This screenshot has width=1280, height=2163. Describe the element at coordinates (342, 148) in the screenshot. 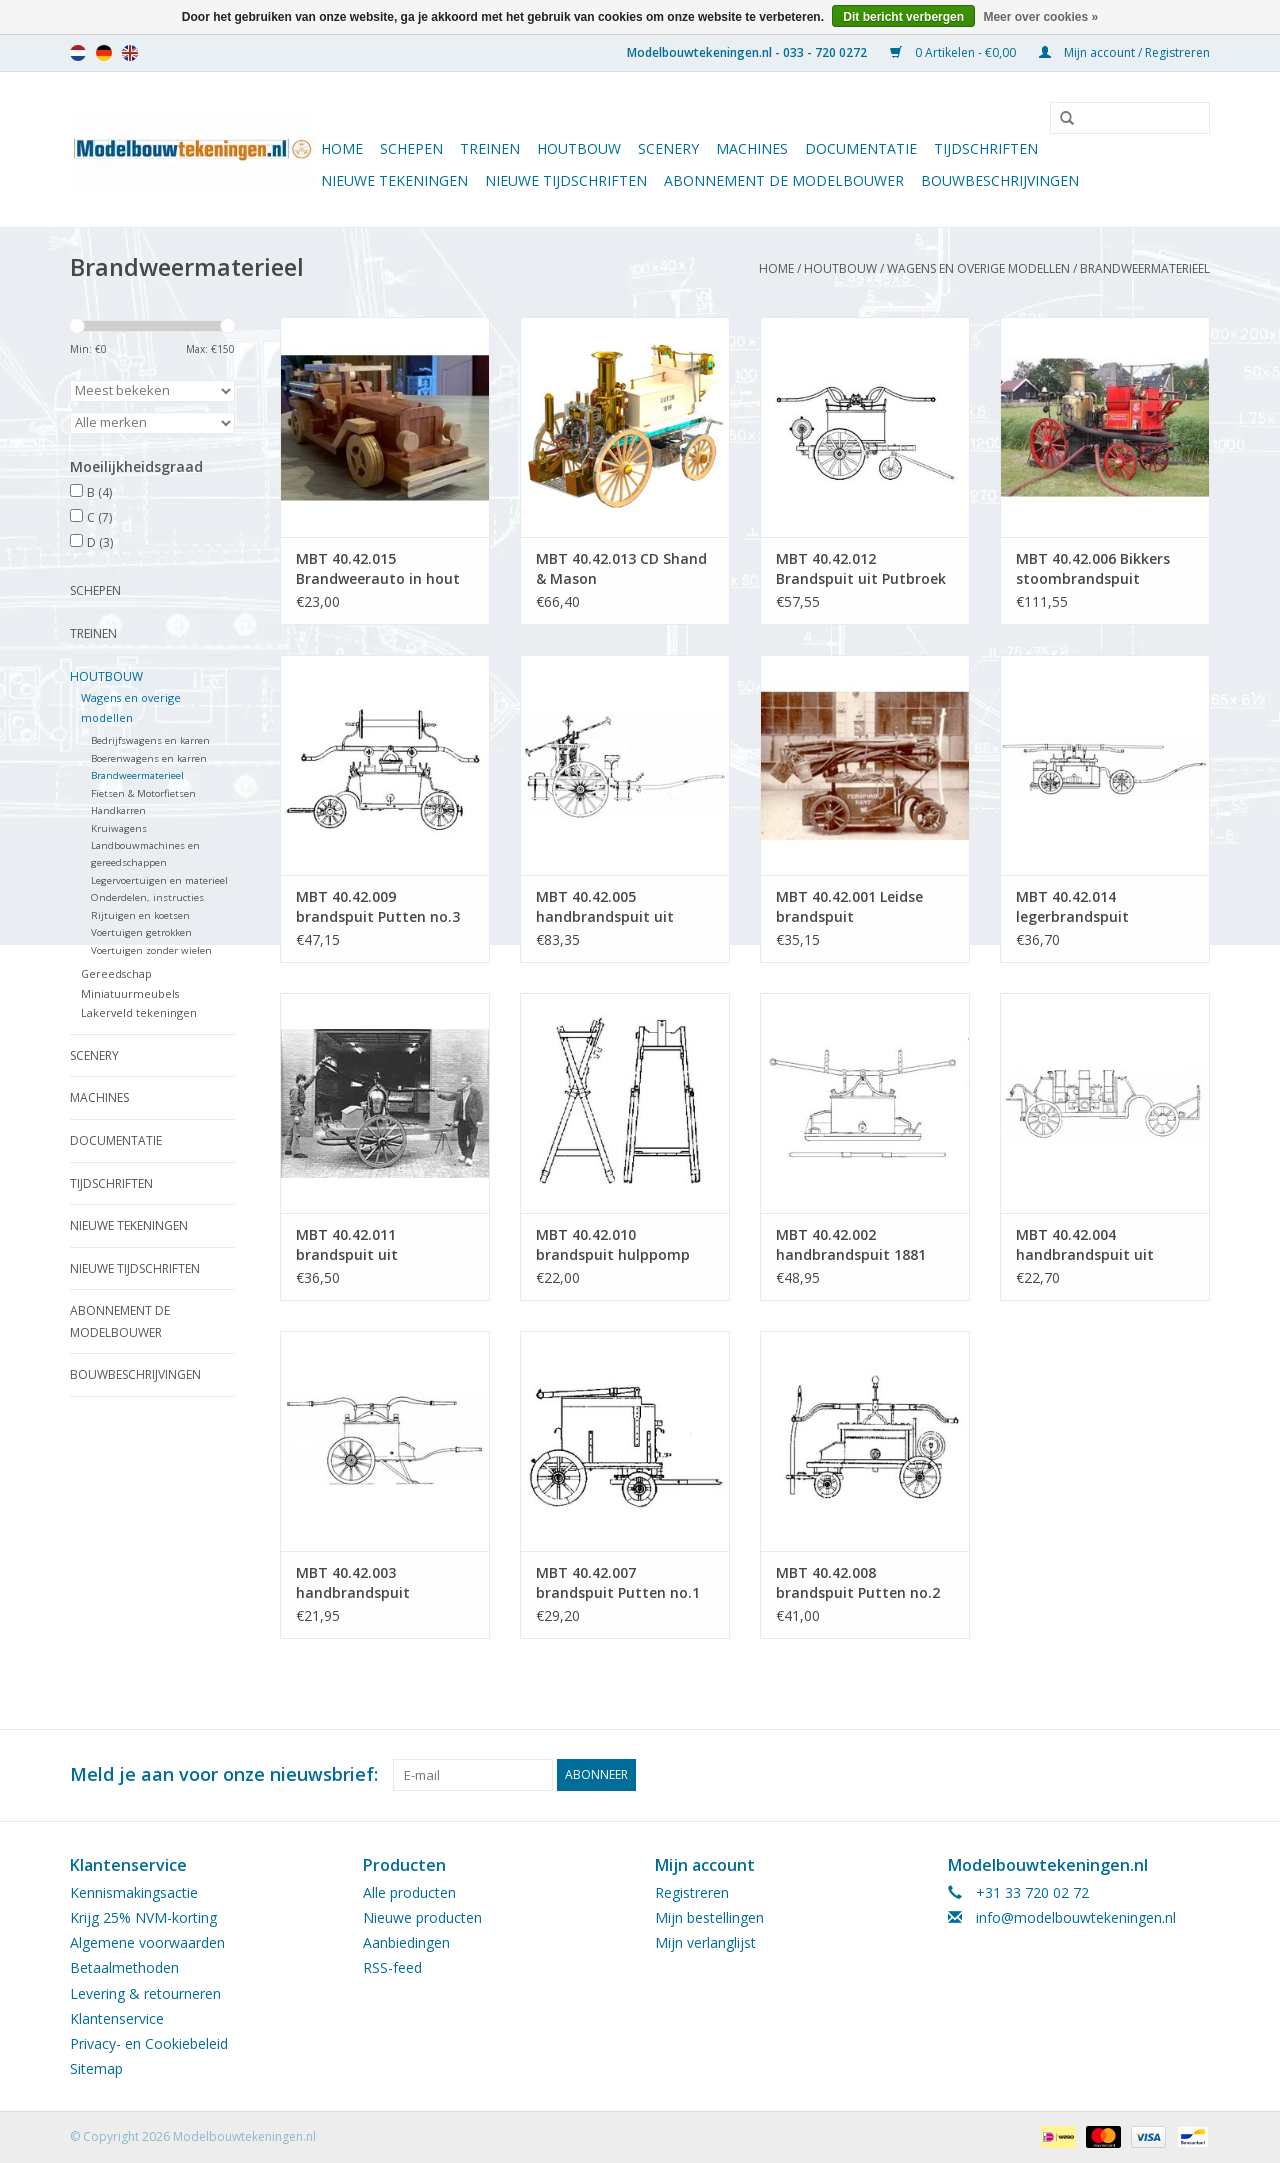

I see `Home` at that location.